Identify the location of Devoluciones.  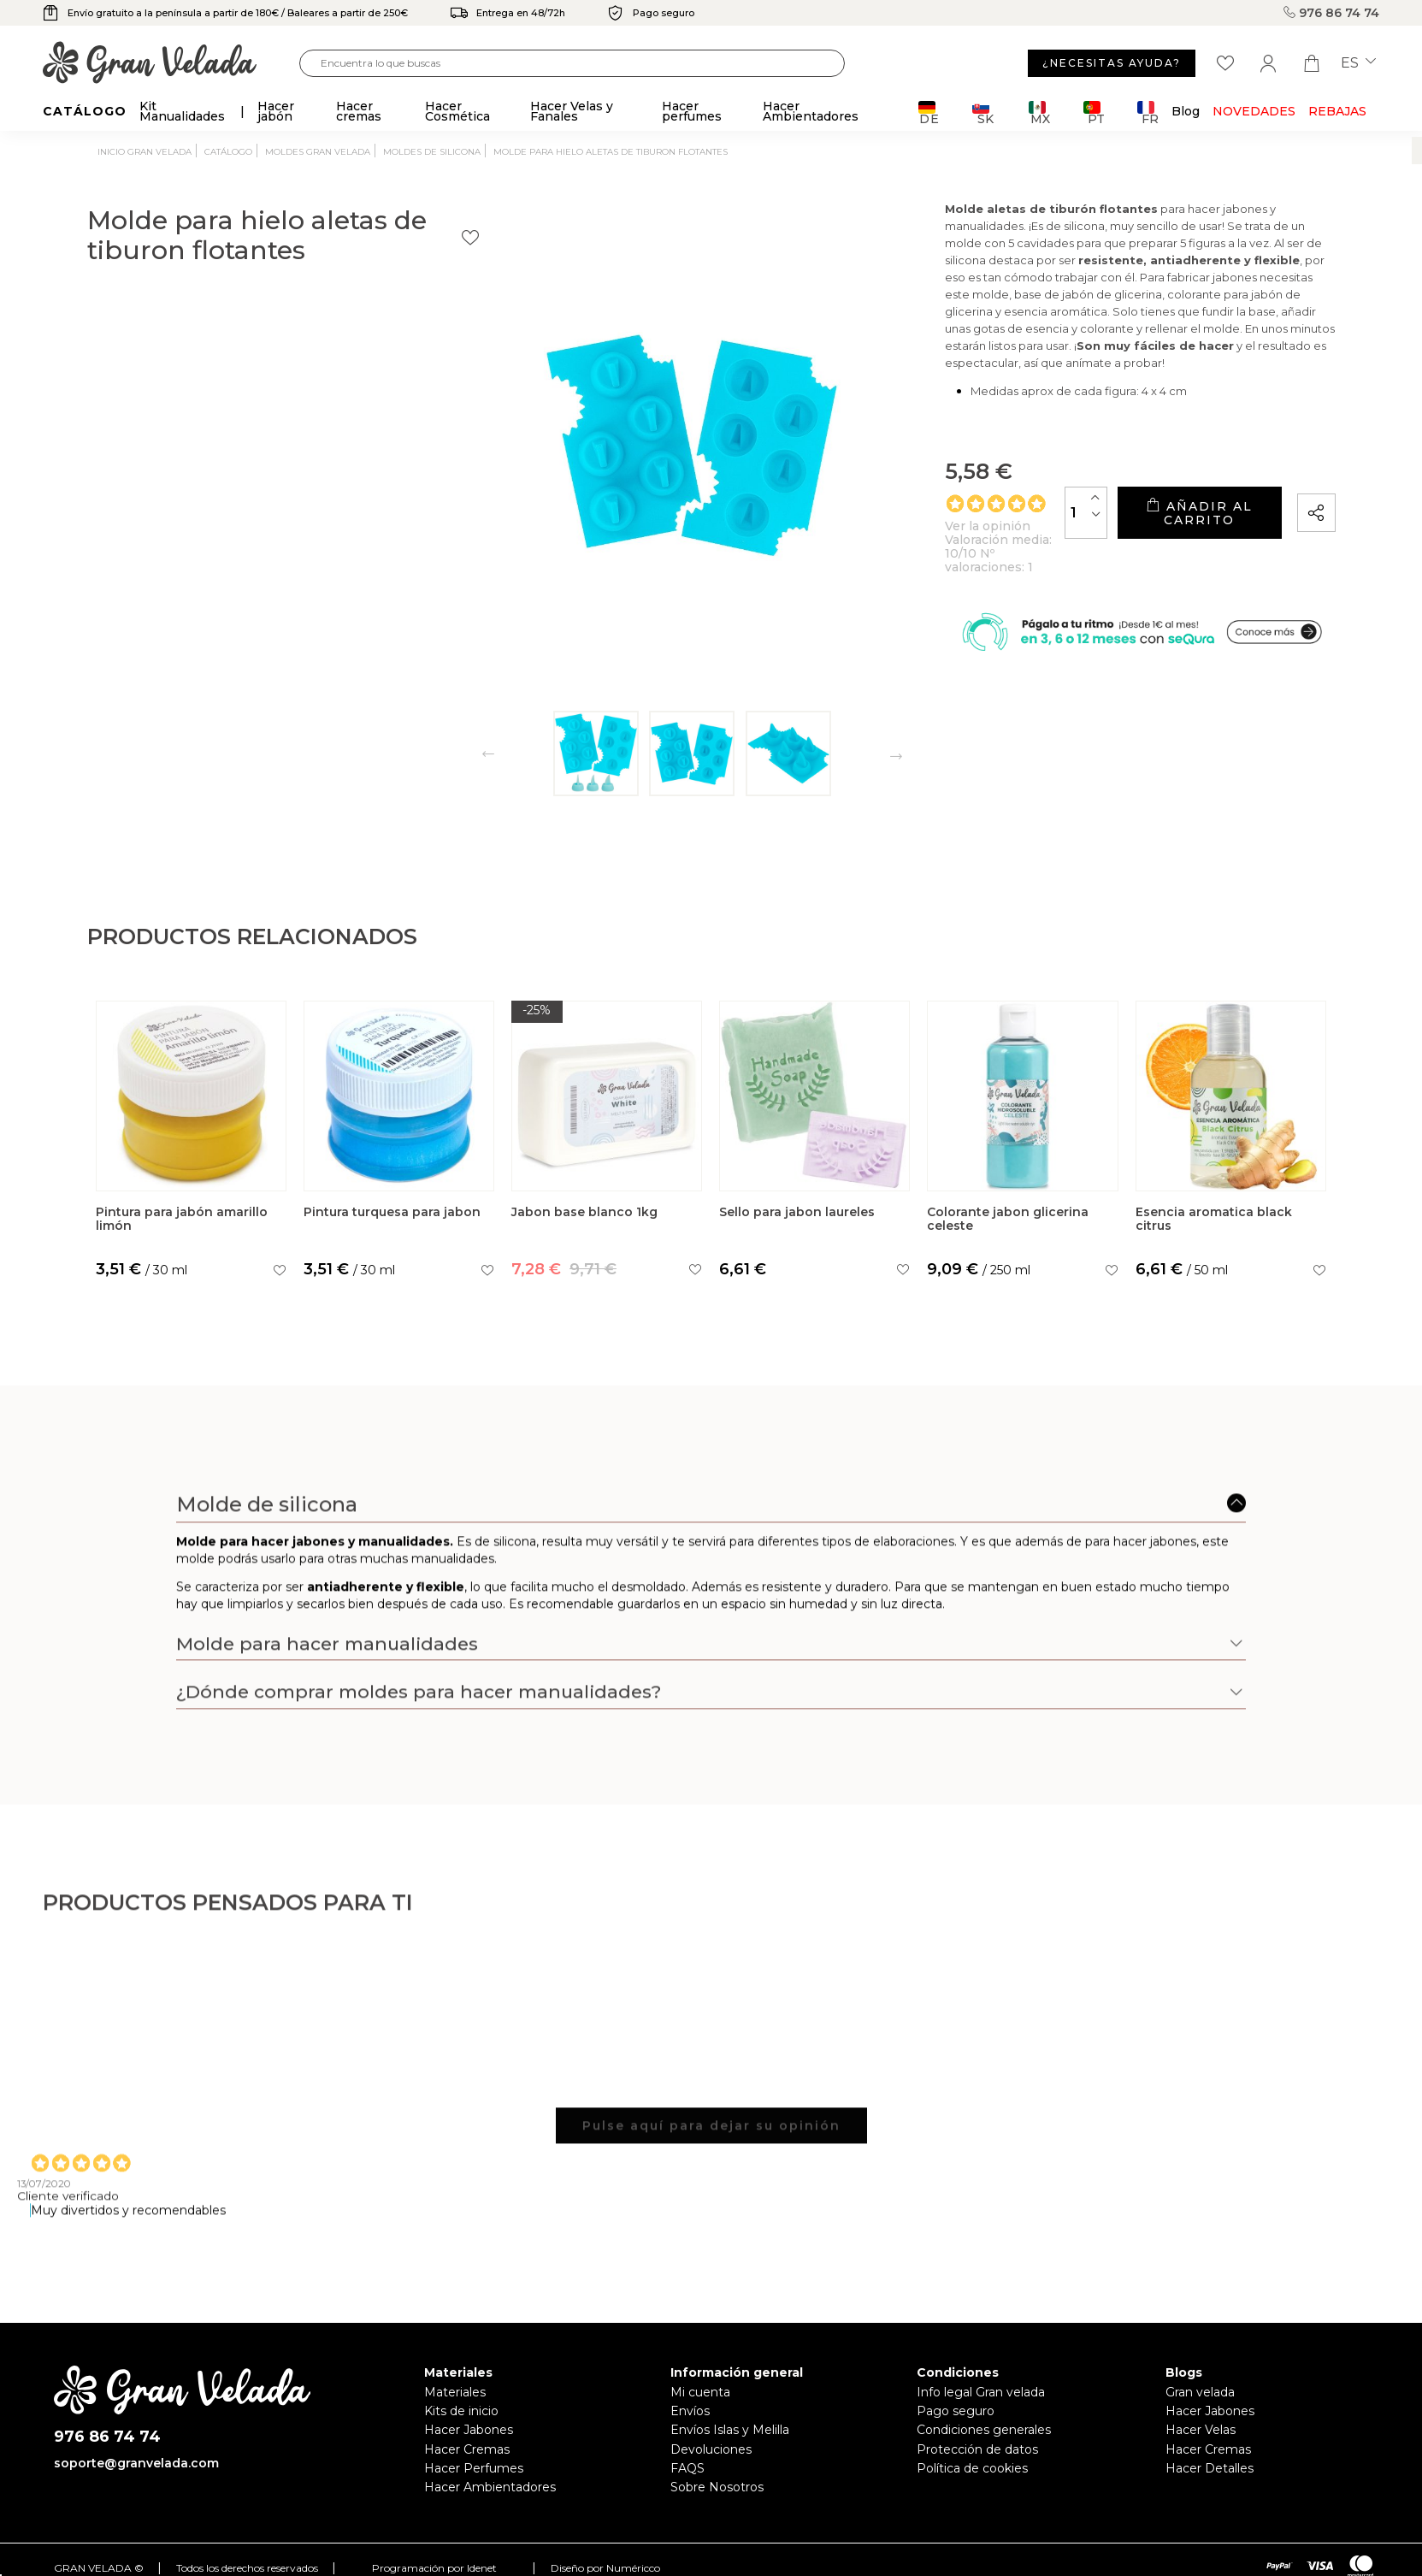
(711, 2449).